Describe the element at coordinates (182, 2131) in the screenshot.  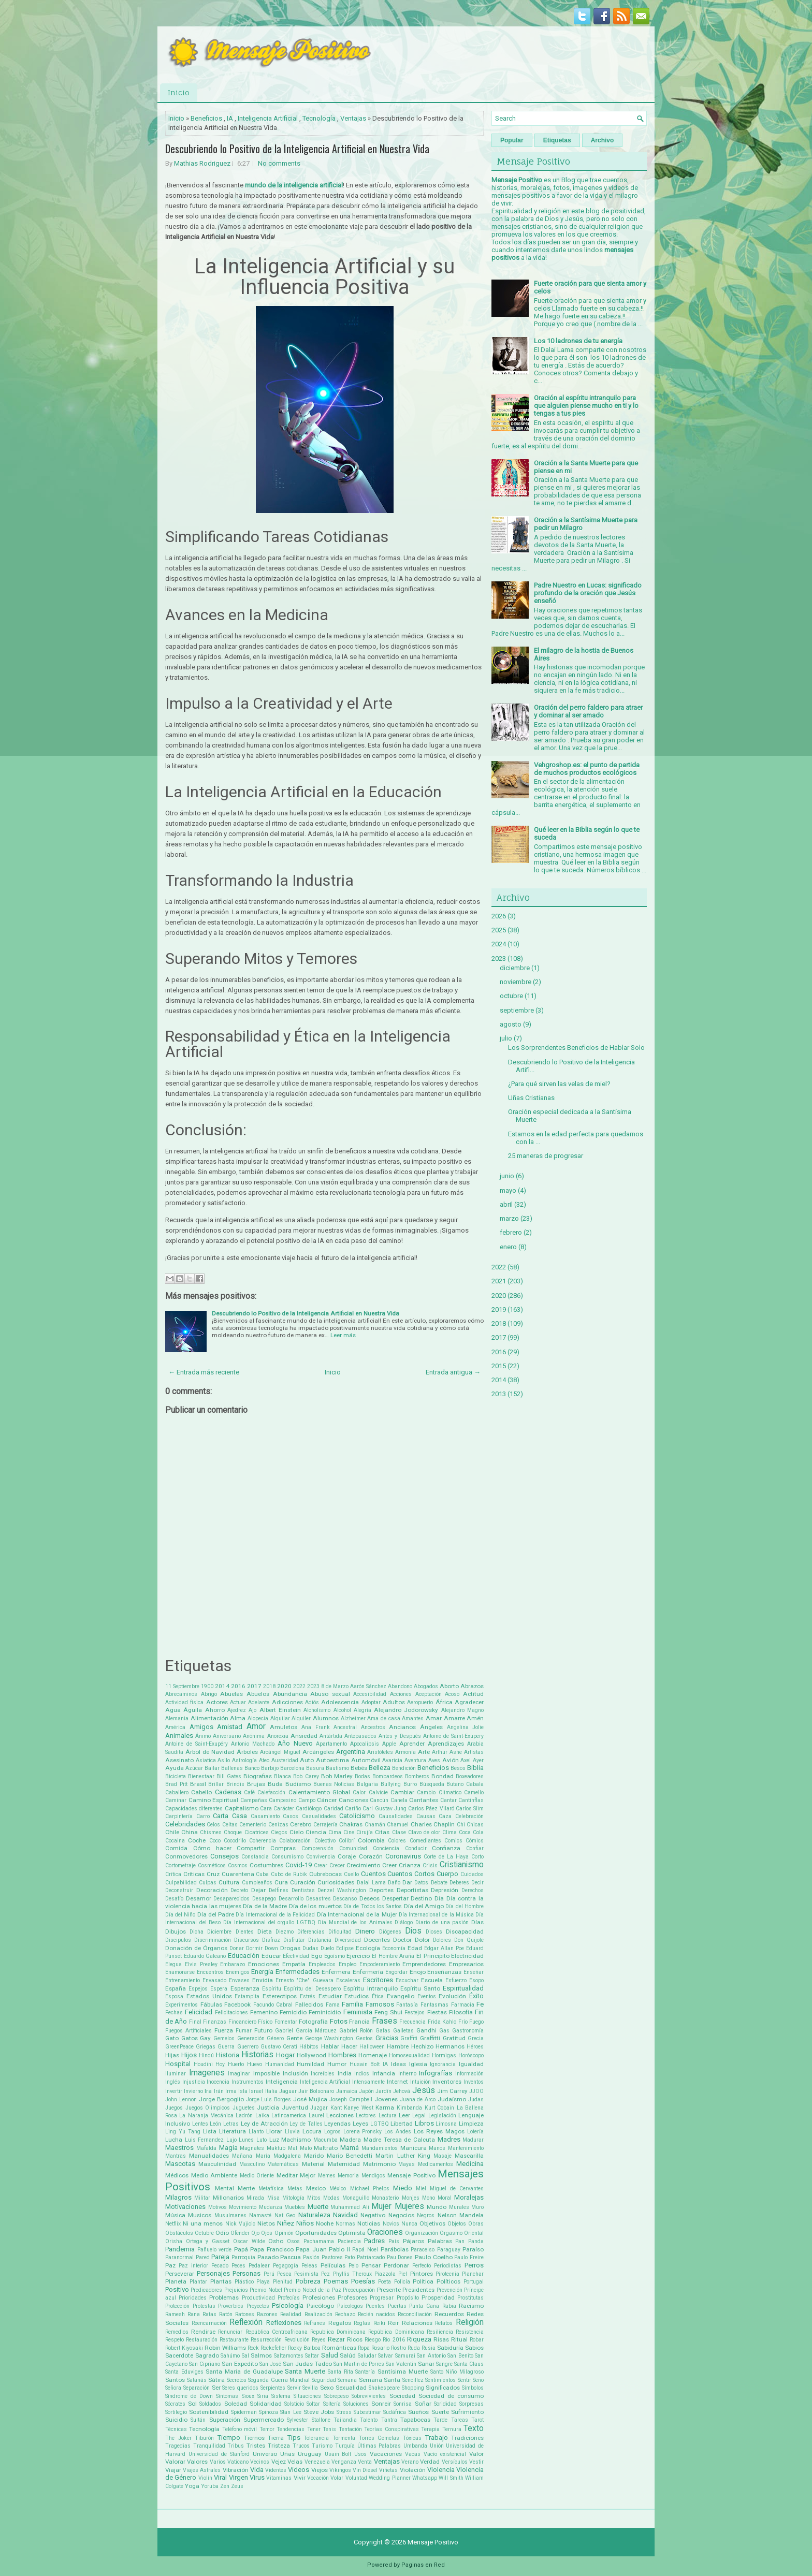
I see `Ling Yu Tang` at that location.